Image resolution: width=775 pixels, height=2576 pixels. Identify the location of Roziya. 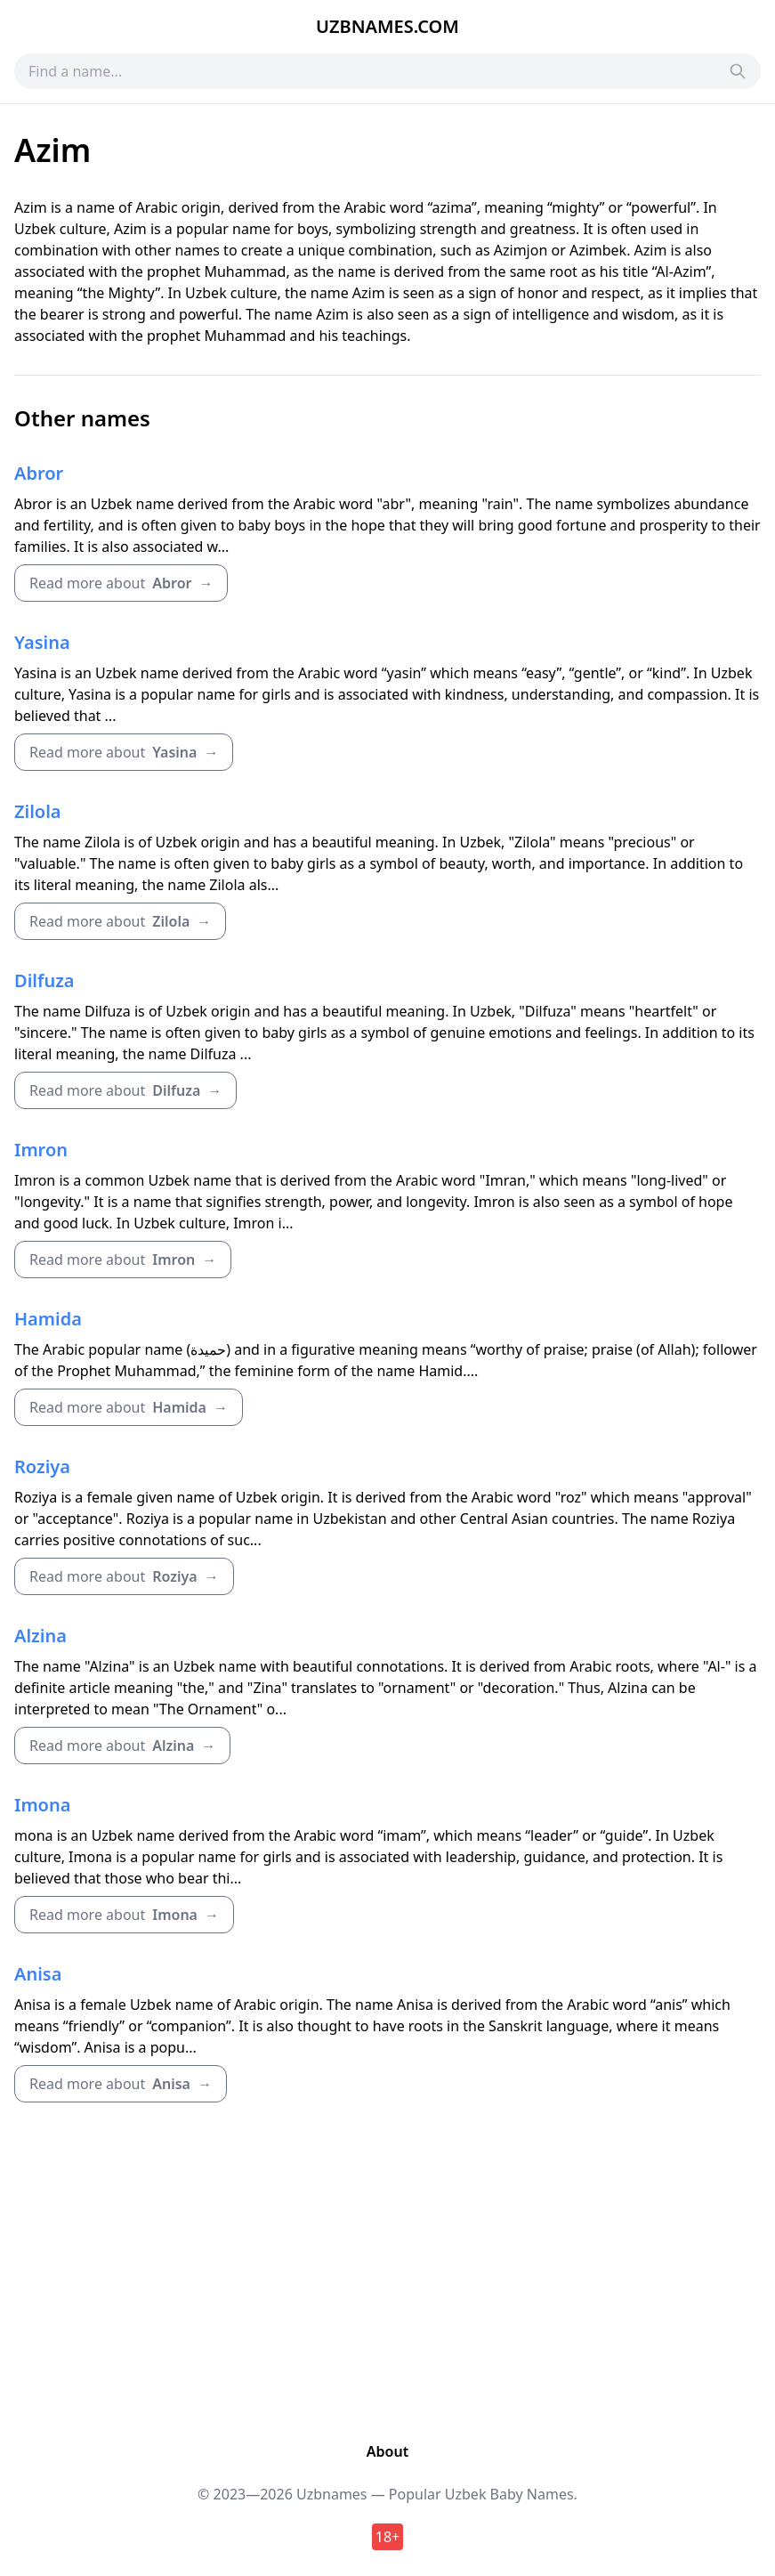
(42, 1466).